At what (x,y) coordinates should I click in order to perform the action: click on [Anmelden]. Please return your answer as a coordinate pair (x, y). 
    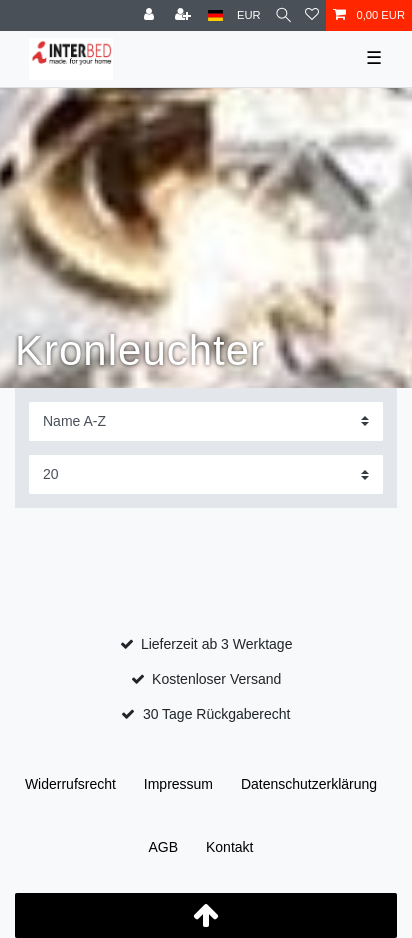
    Looking at the image, I should click on (151, 15).